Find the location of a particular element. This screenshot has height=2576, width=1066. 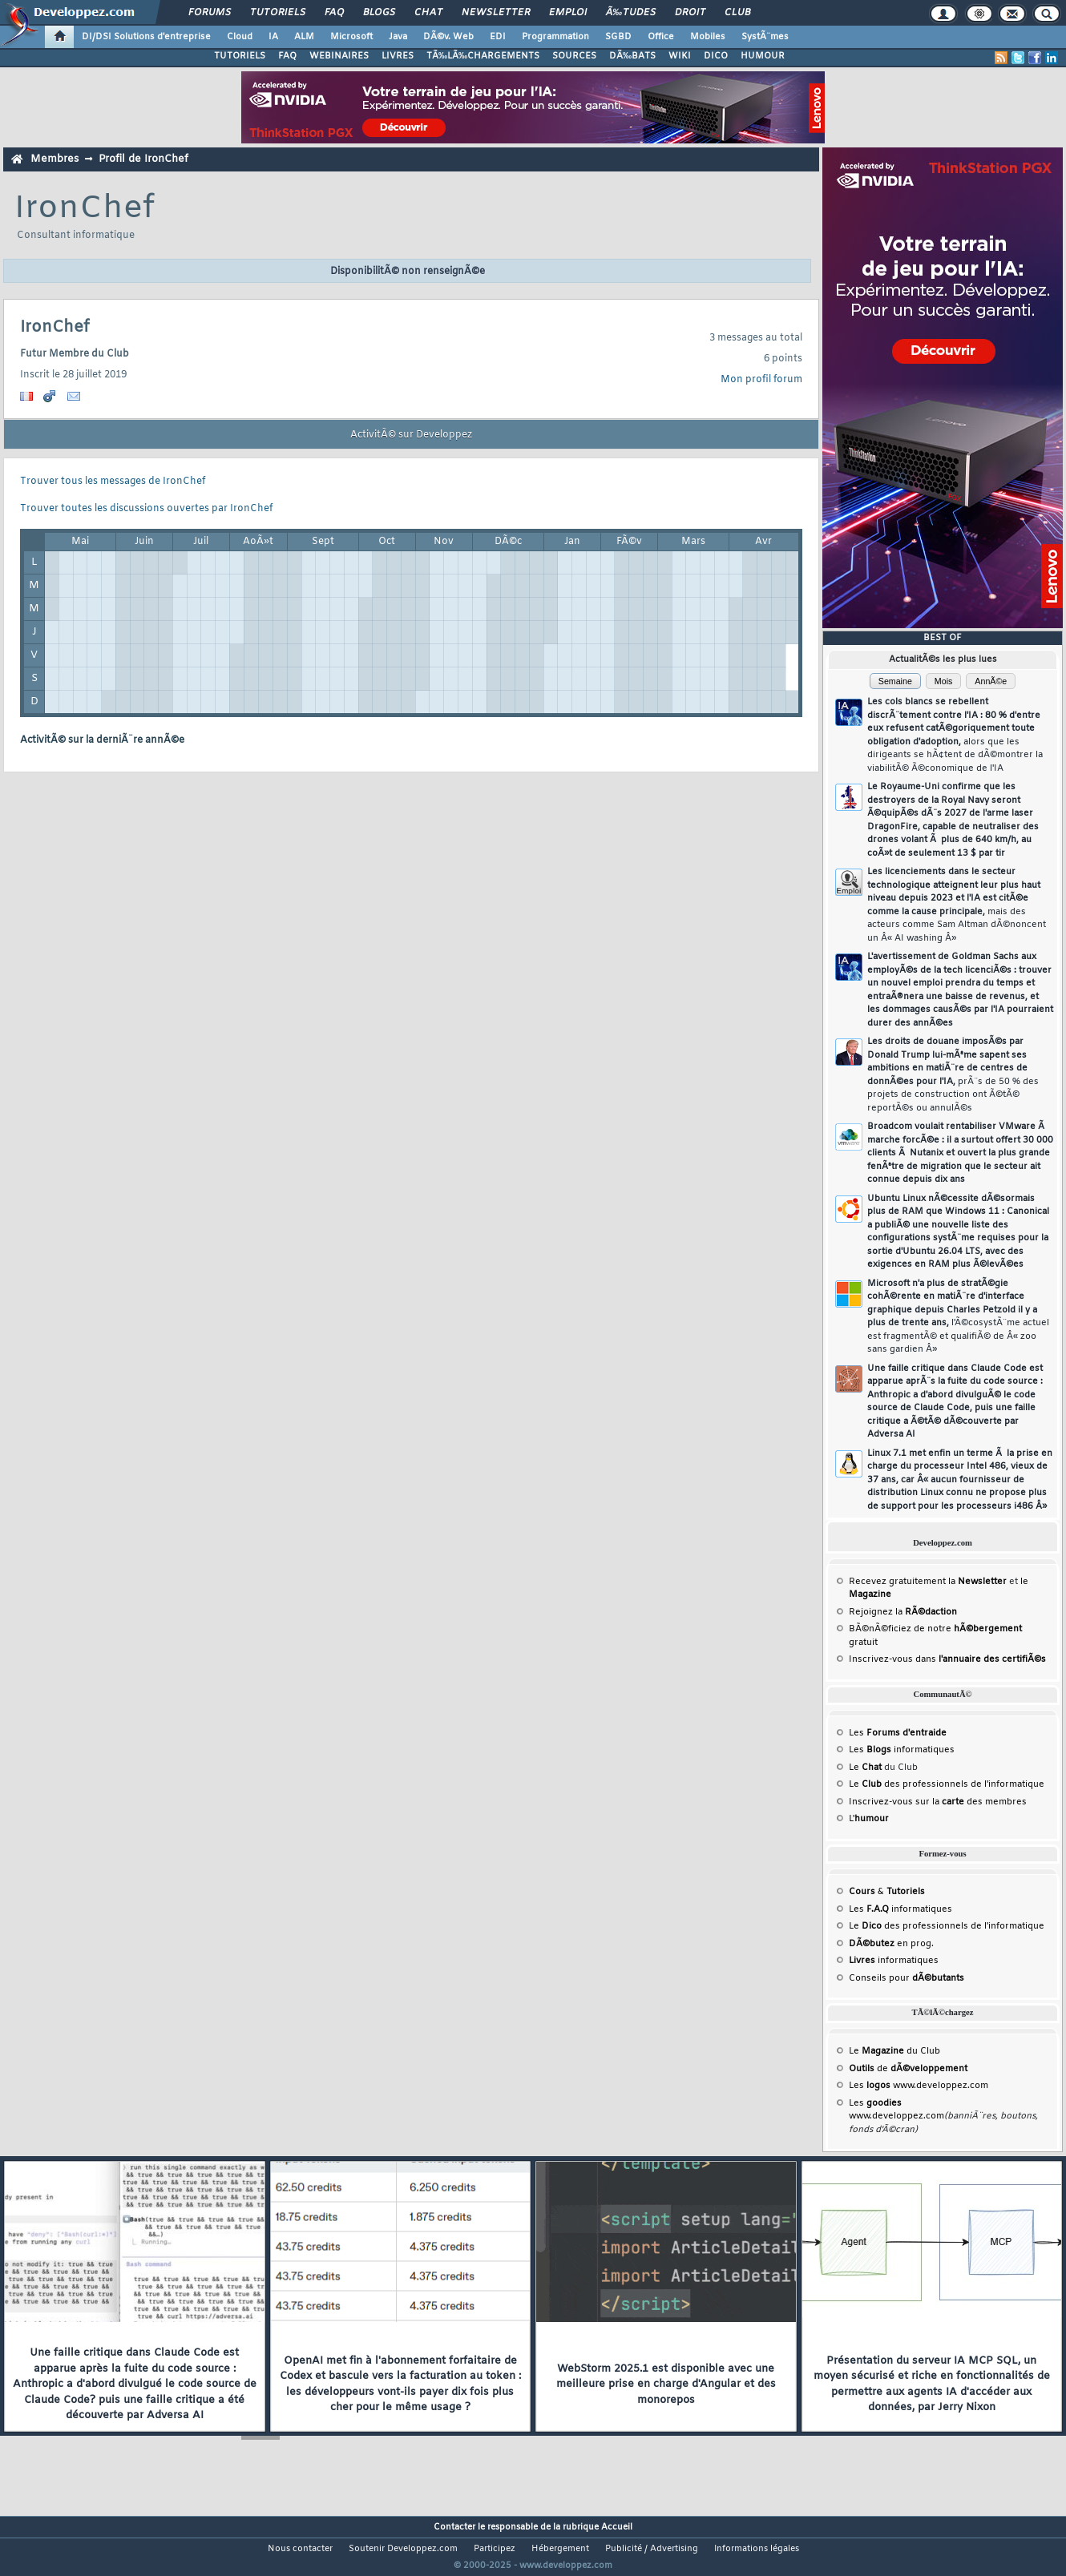

Chat is located at coordinates (428, 12).